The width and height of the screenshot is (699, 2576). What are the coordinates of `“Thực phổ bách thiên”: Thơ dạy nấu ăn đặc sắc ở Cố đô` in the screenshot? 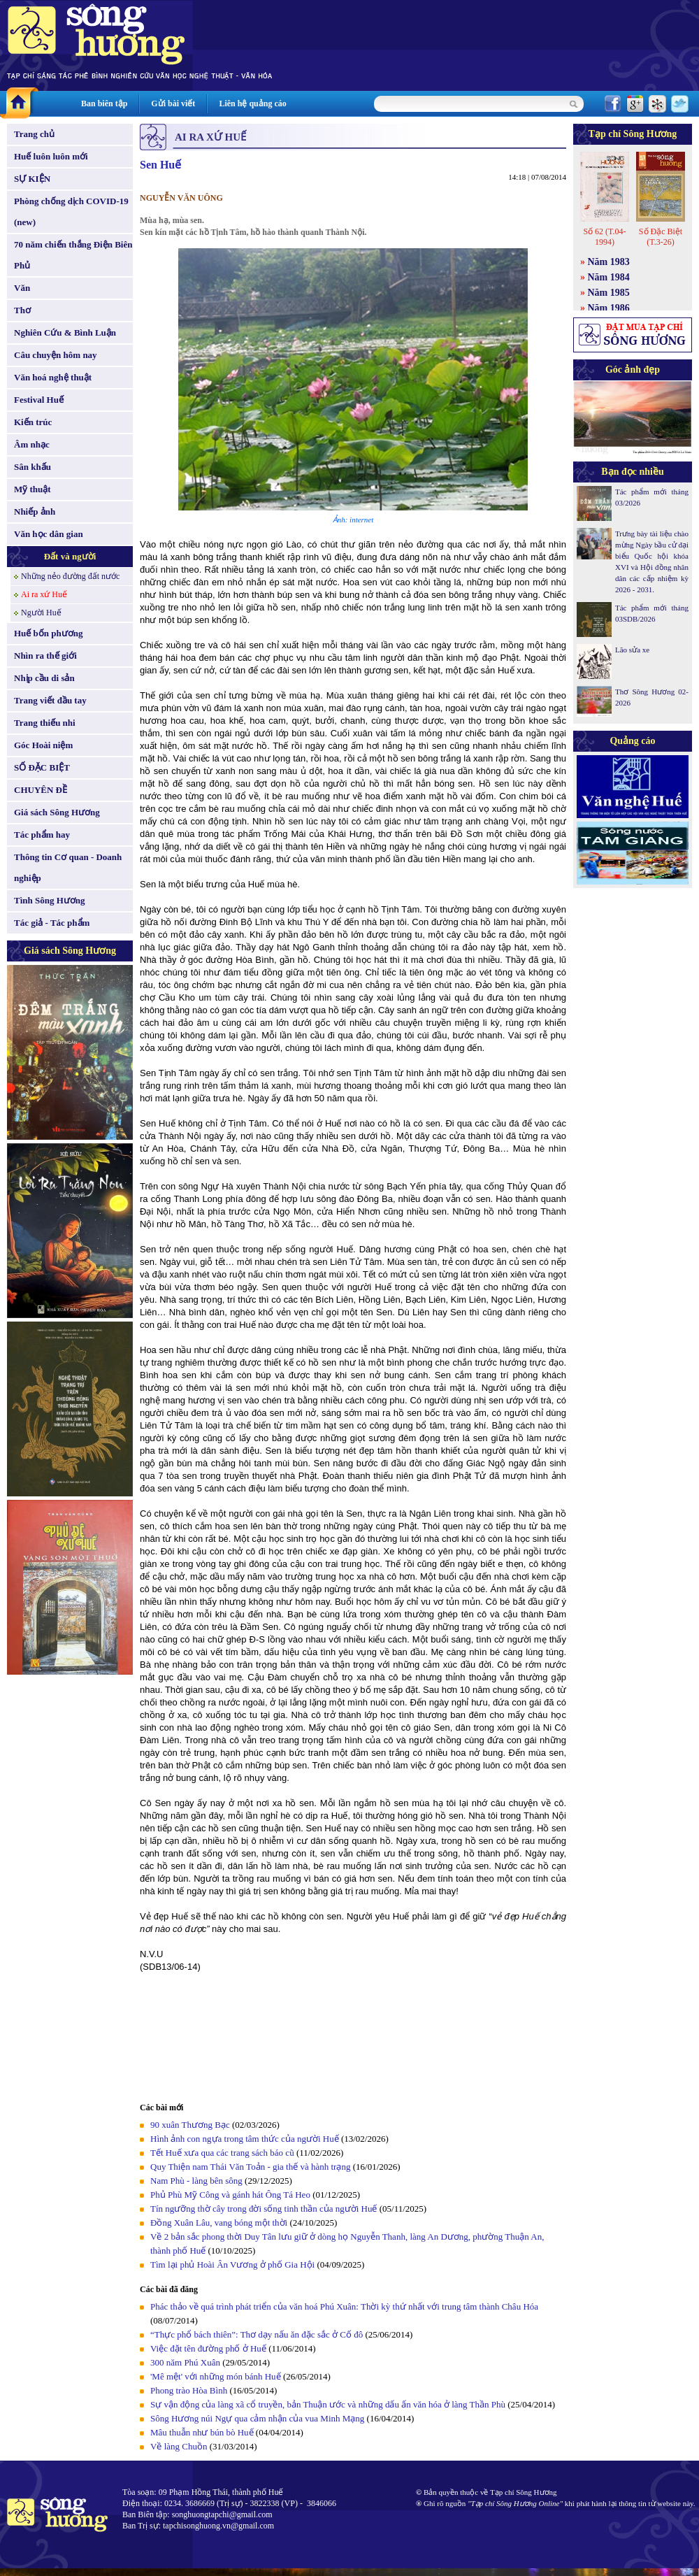 It's located at (256, 2334).